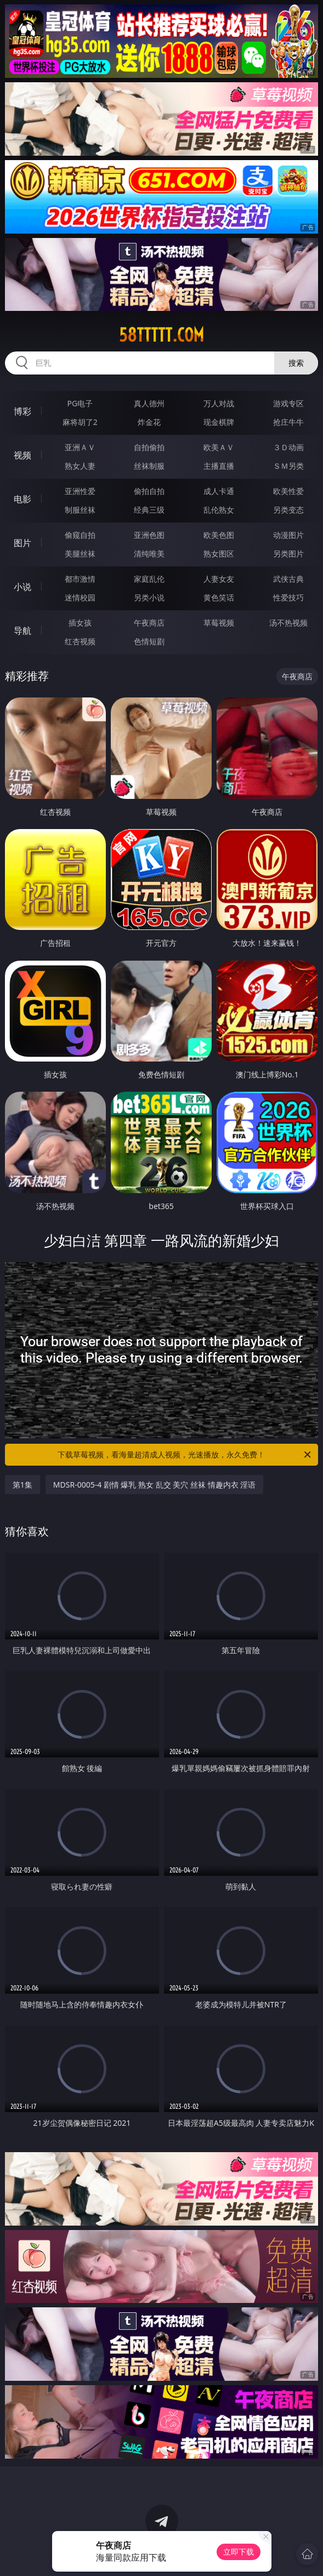  I want to click on 家庭乱伦, so click(149, 579).